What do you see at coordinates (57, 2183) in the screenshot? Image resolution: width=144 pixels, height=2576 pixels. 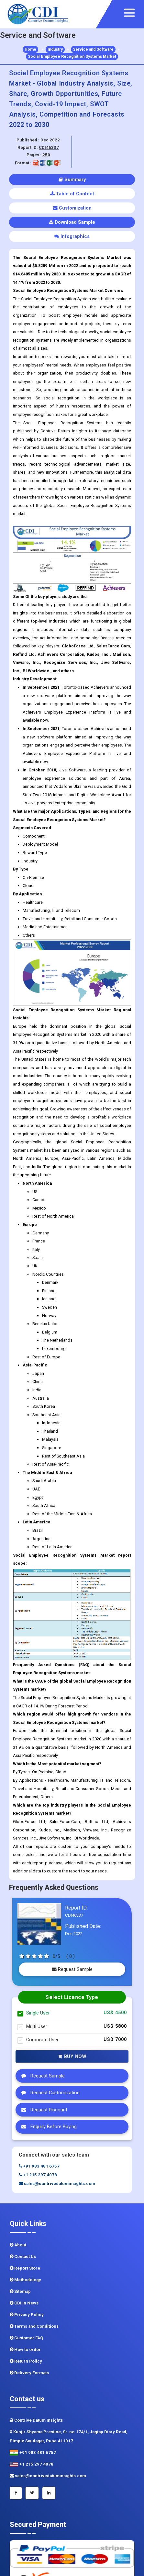 I see `sales@contrivedatuminsights.com` at bounding box center [57, 2183].